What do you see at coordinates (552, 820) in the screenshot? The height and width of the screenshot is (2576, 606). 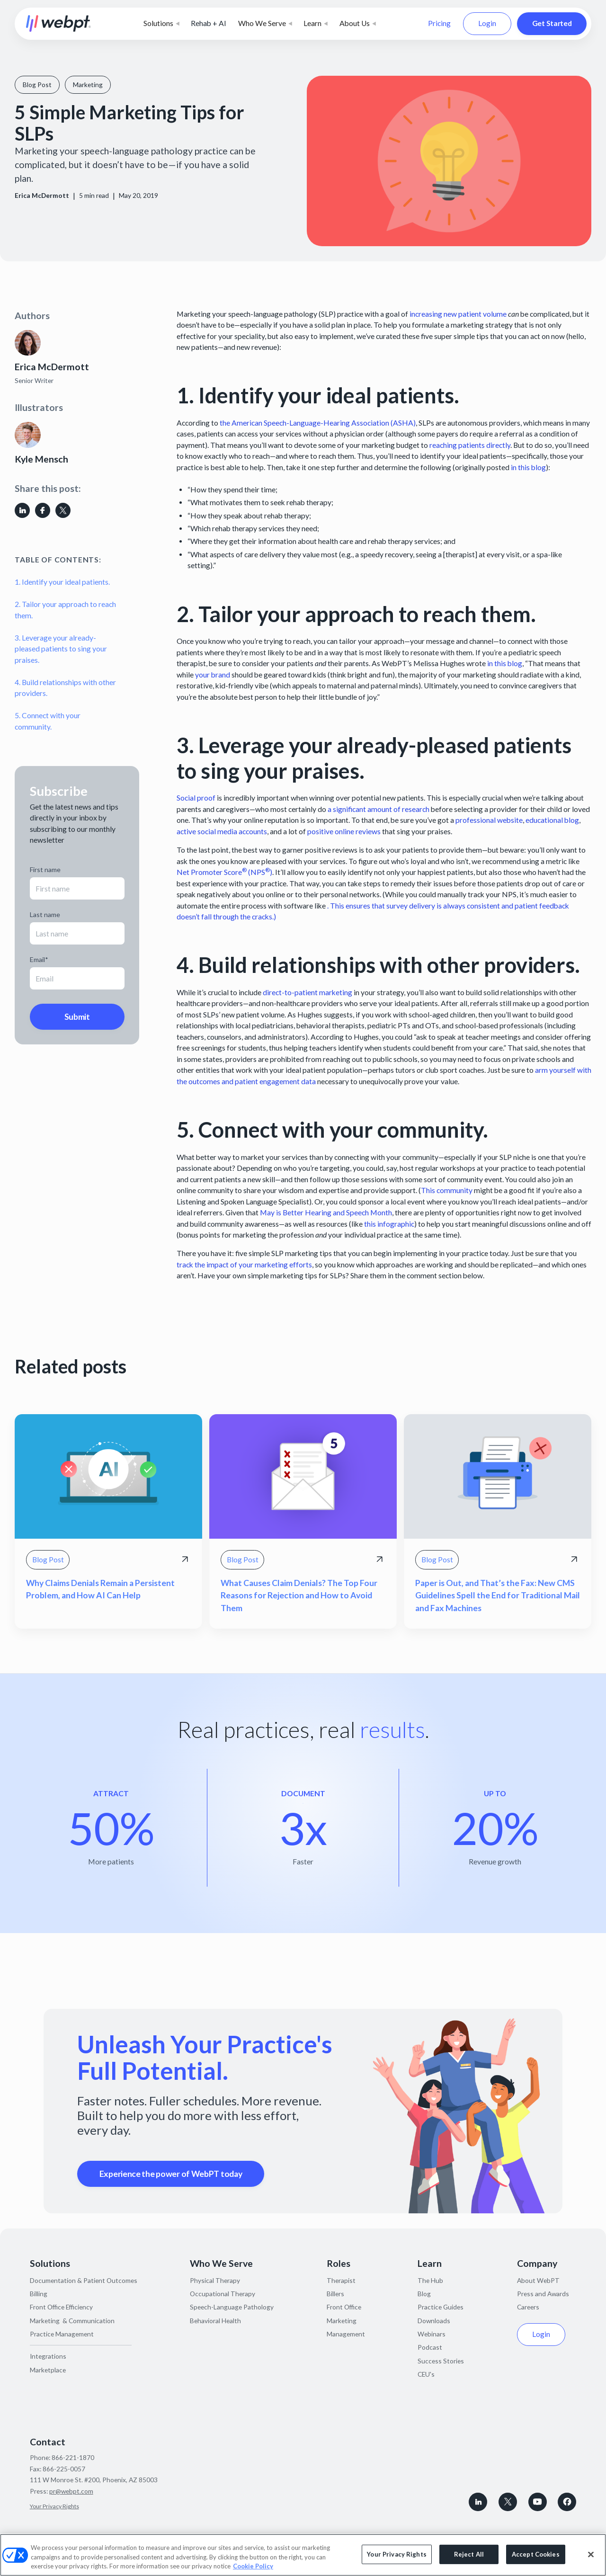 I see `educational blog` at bounding box center [552, 820].